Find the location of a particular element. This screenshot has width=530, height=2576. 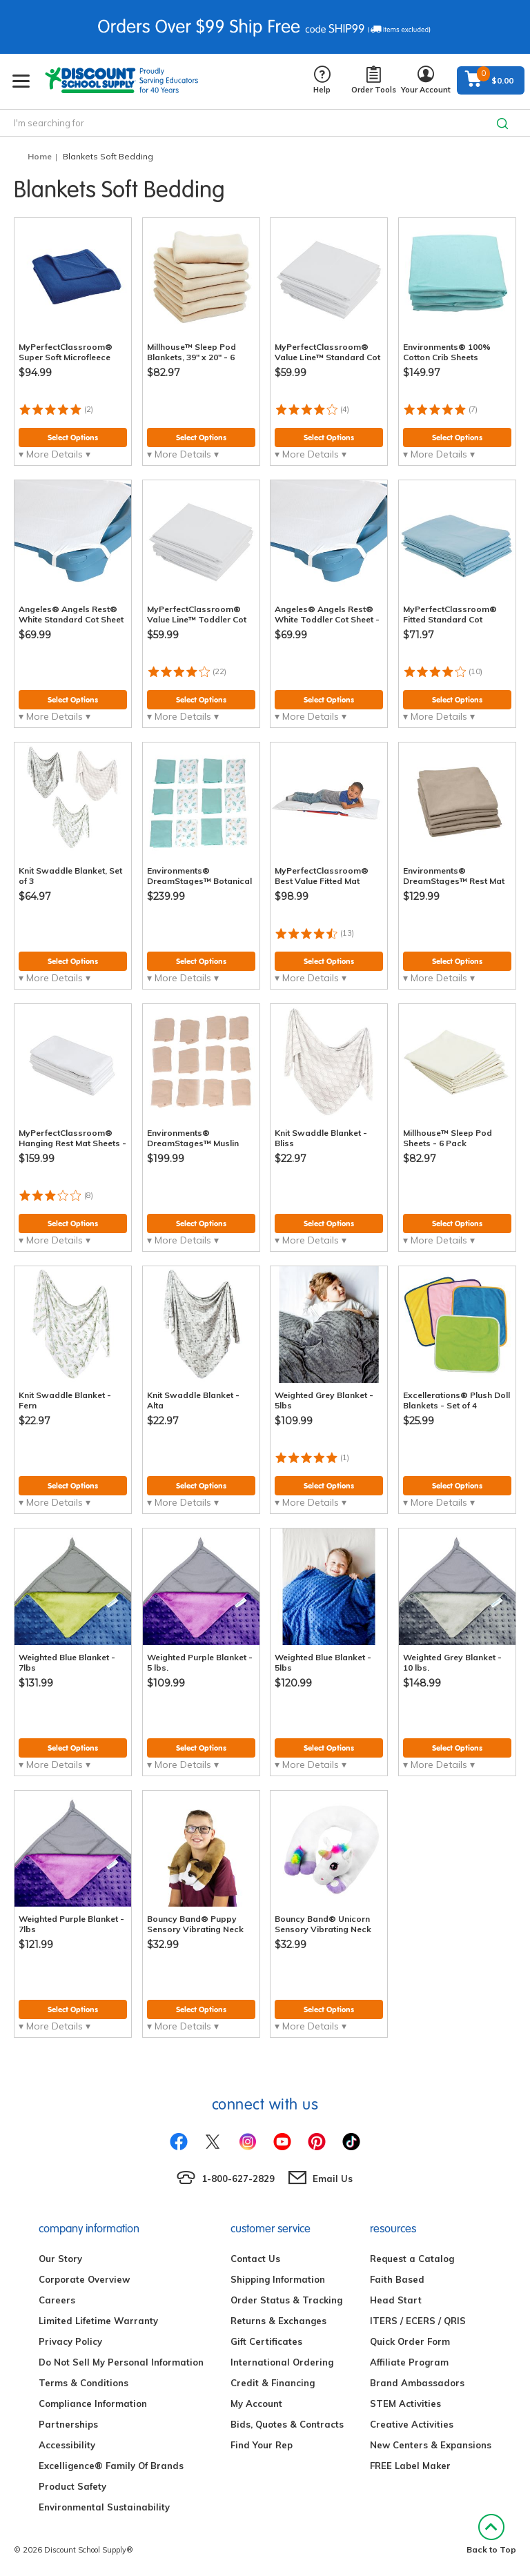

Limited Lifetime Warranty is located at coordinates (98, 2320).